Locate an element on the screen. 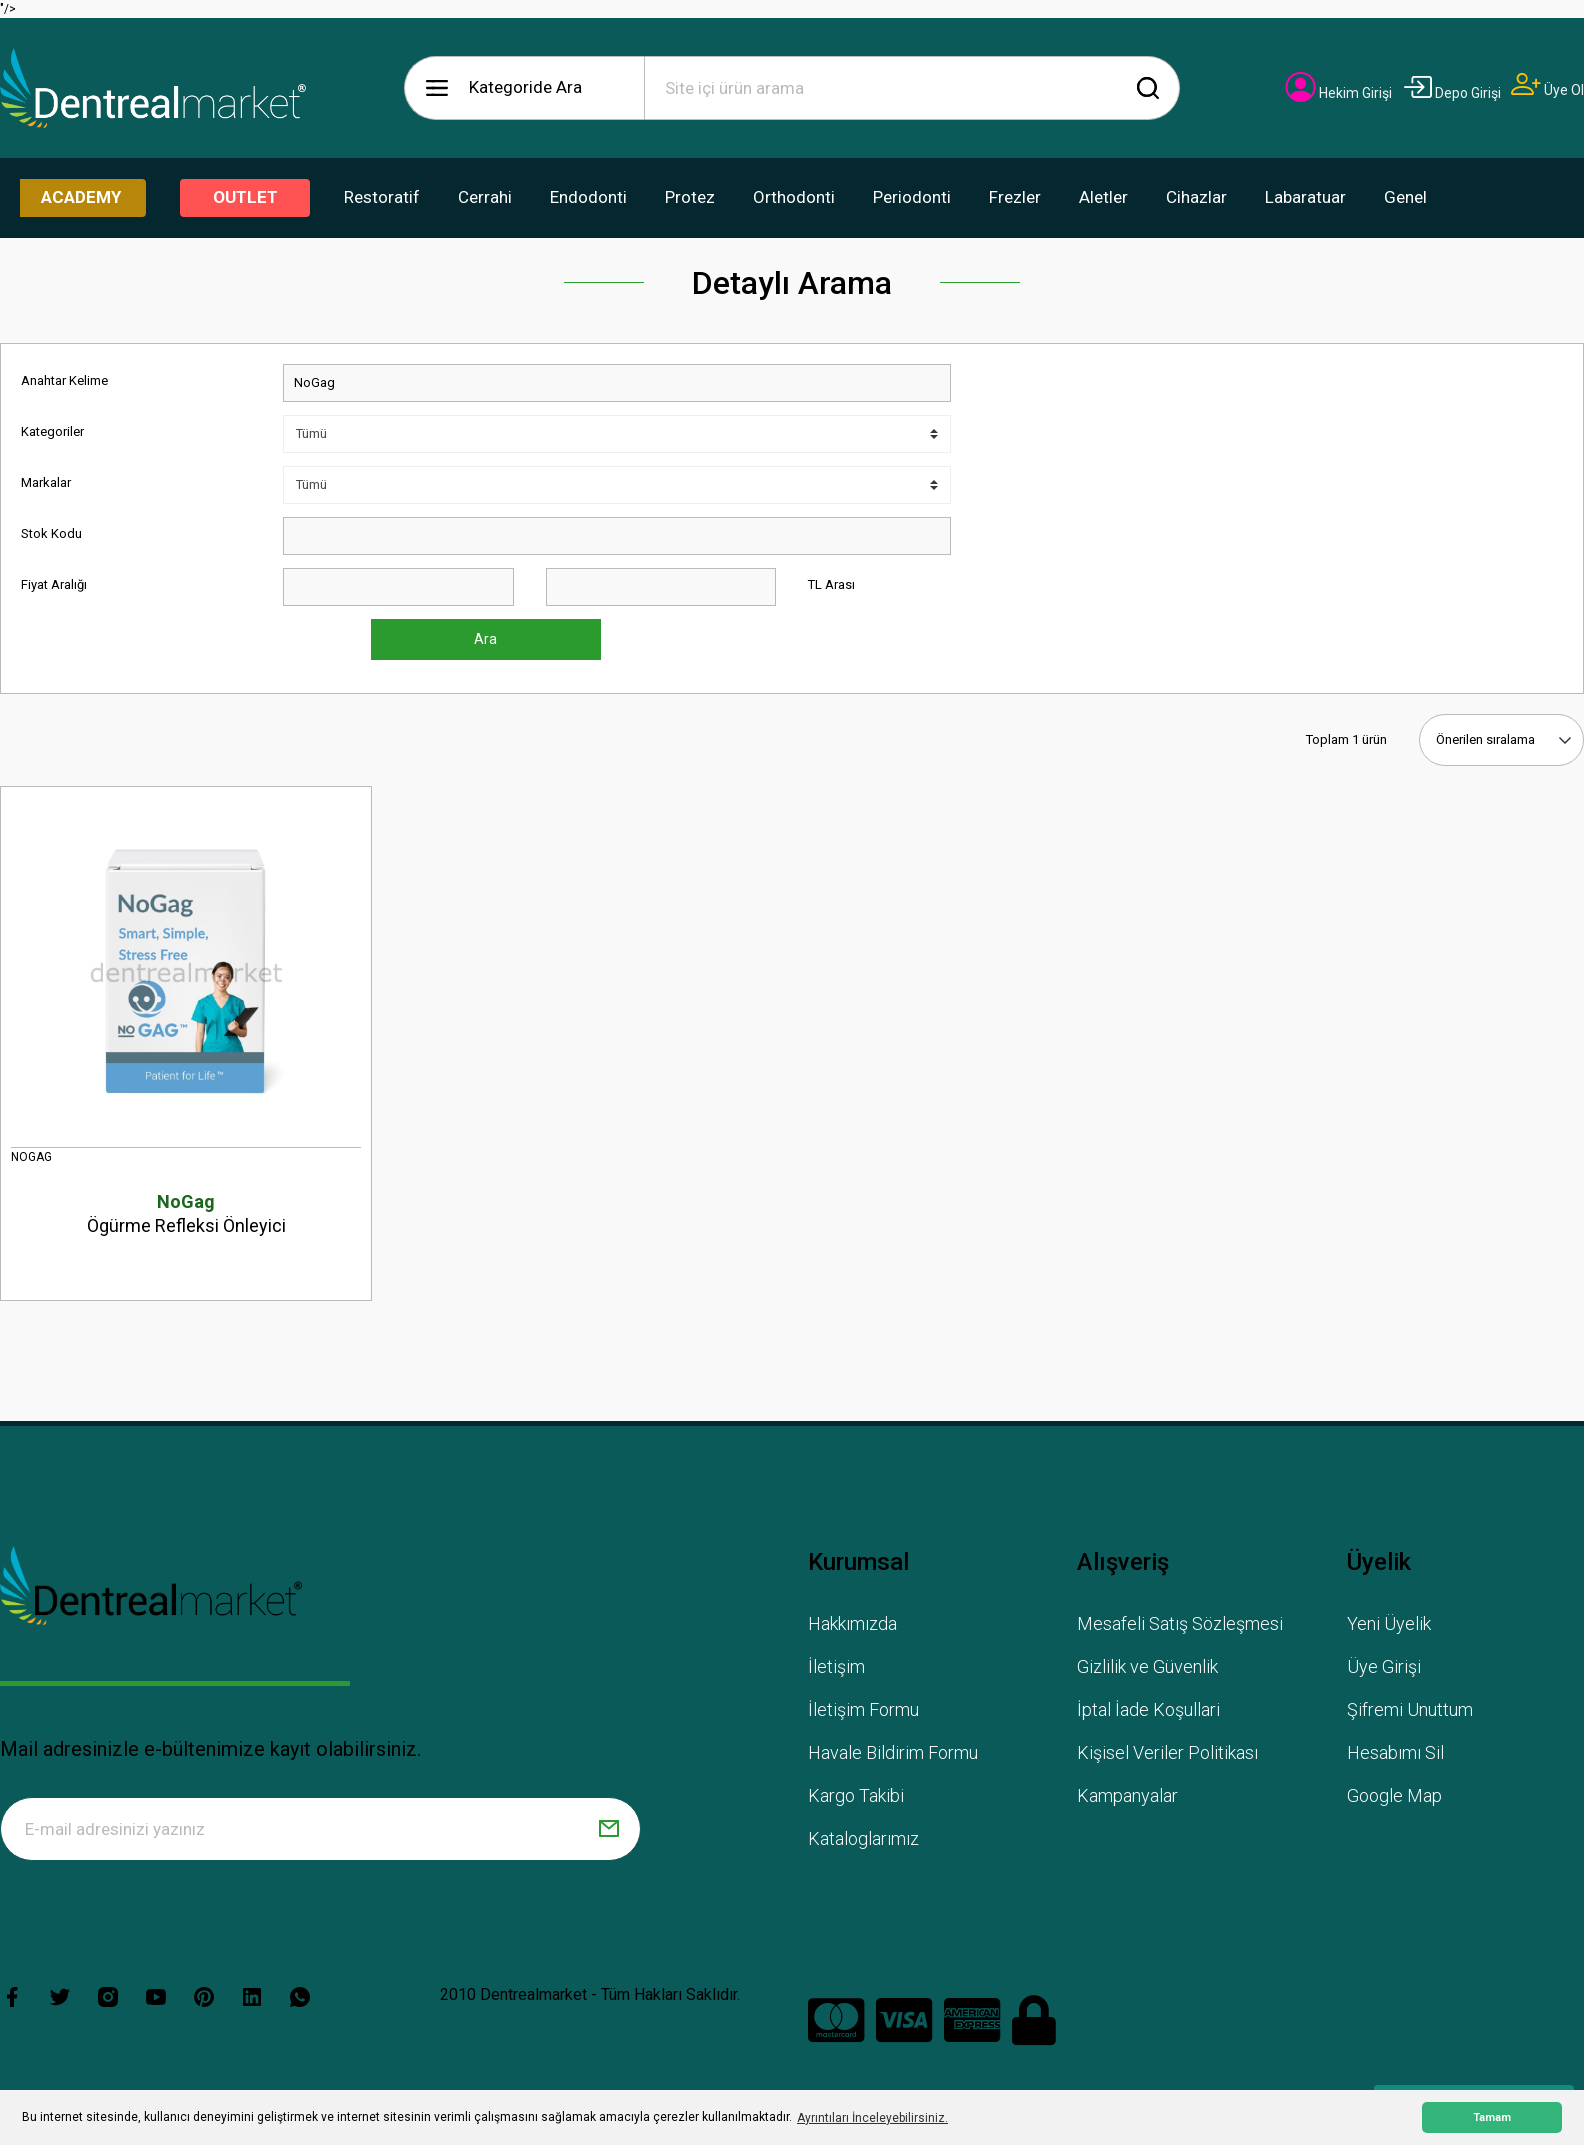  Havale Bildirim Formu is located at coordinates (893, 1752).